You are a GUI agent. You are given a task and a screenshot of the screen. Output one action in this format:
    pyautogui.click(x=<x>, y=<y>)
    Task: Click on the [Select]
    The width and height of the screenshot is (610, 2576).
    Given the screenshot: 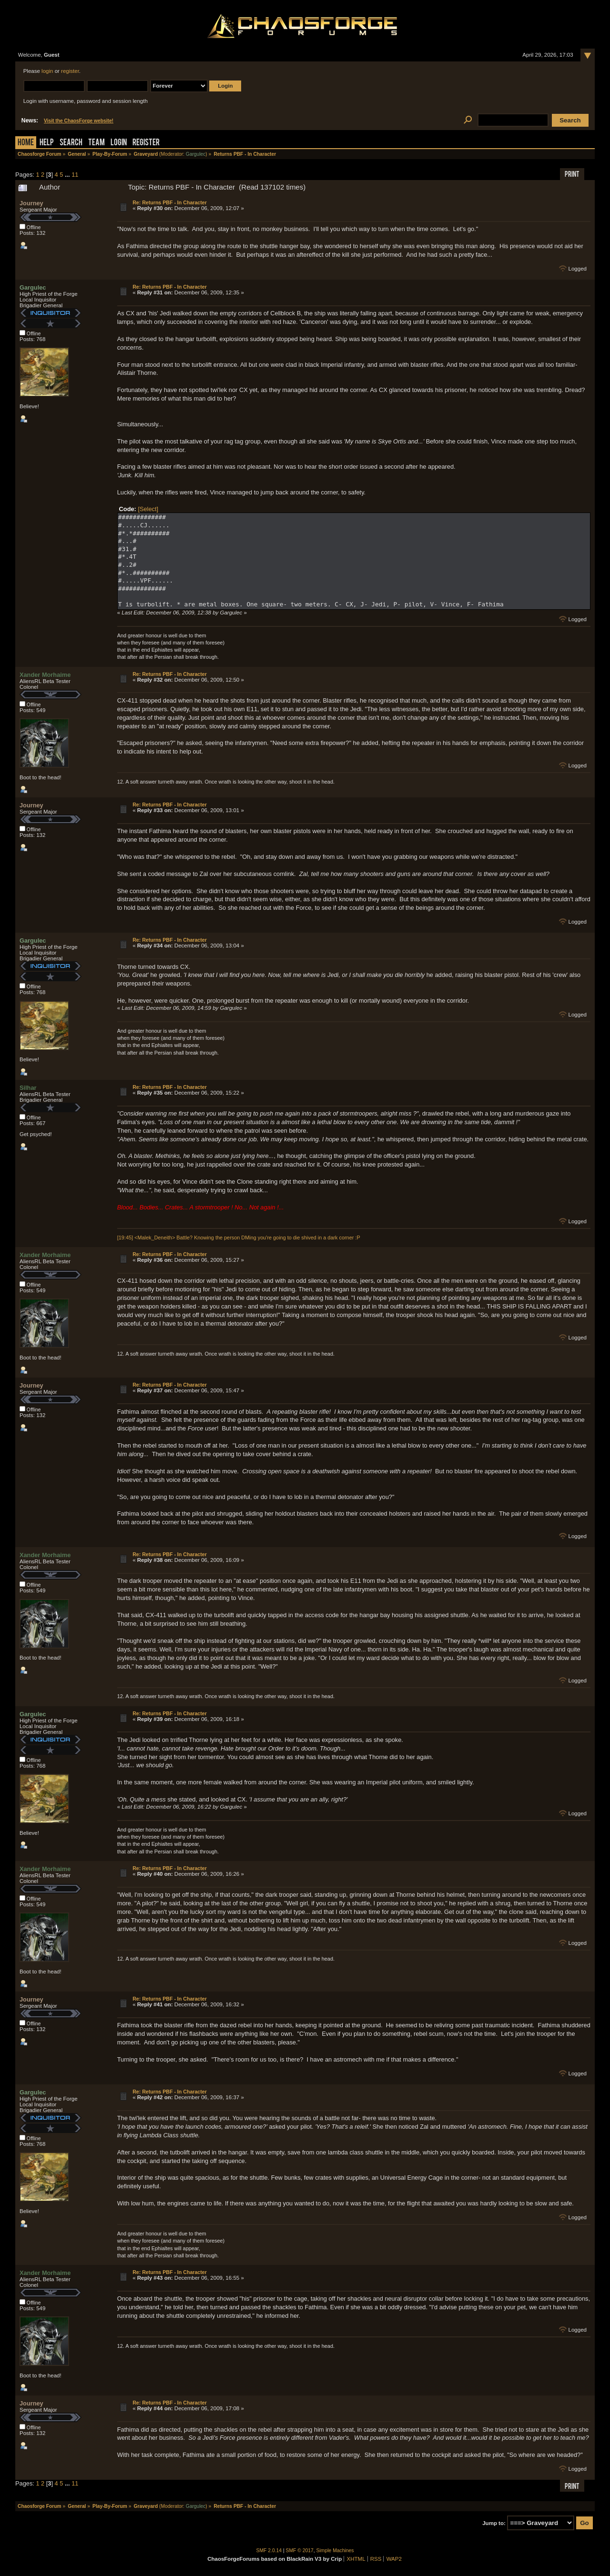 What is the action you would take?
    pyautogui.click(x=148, y=509)
    